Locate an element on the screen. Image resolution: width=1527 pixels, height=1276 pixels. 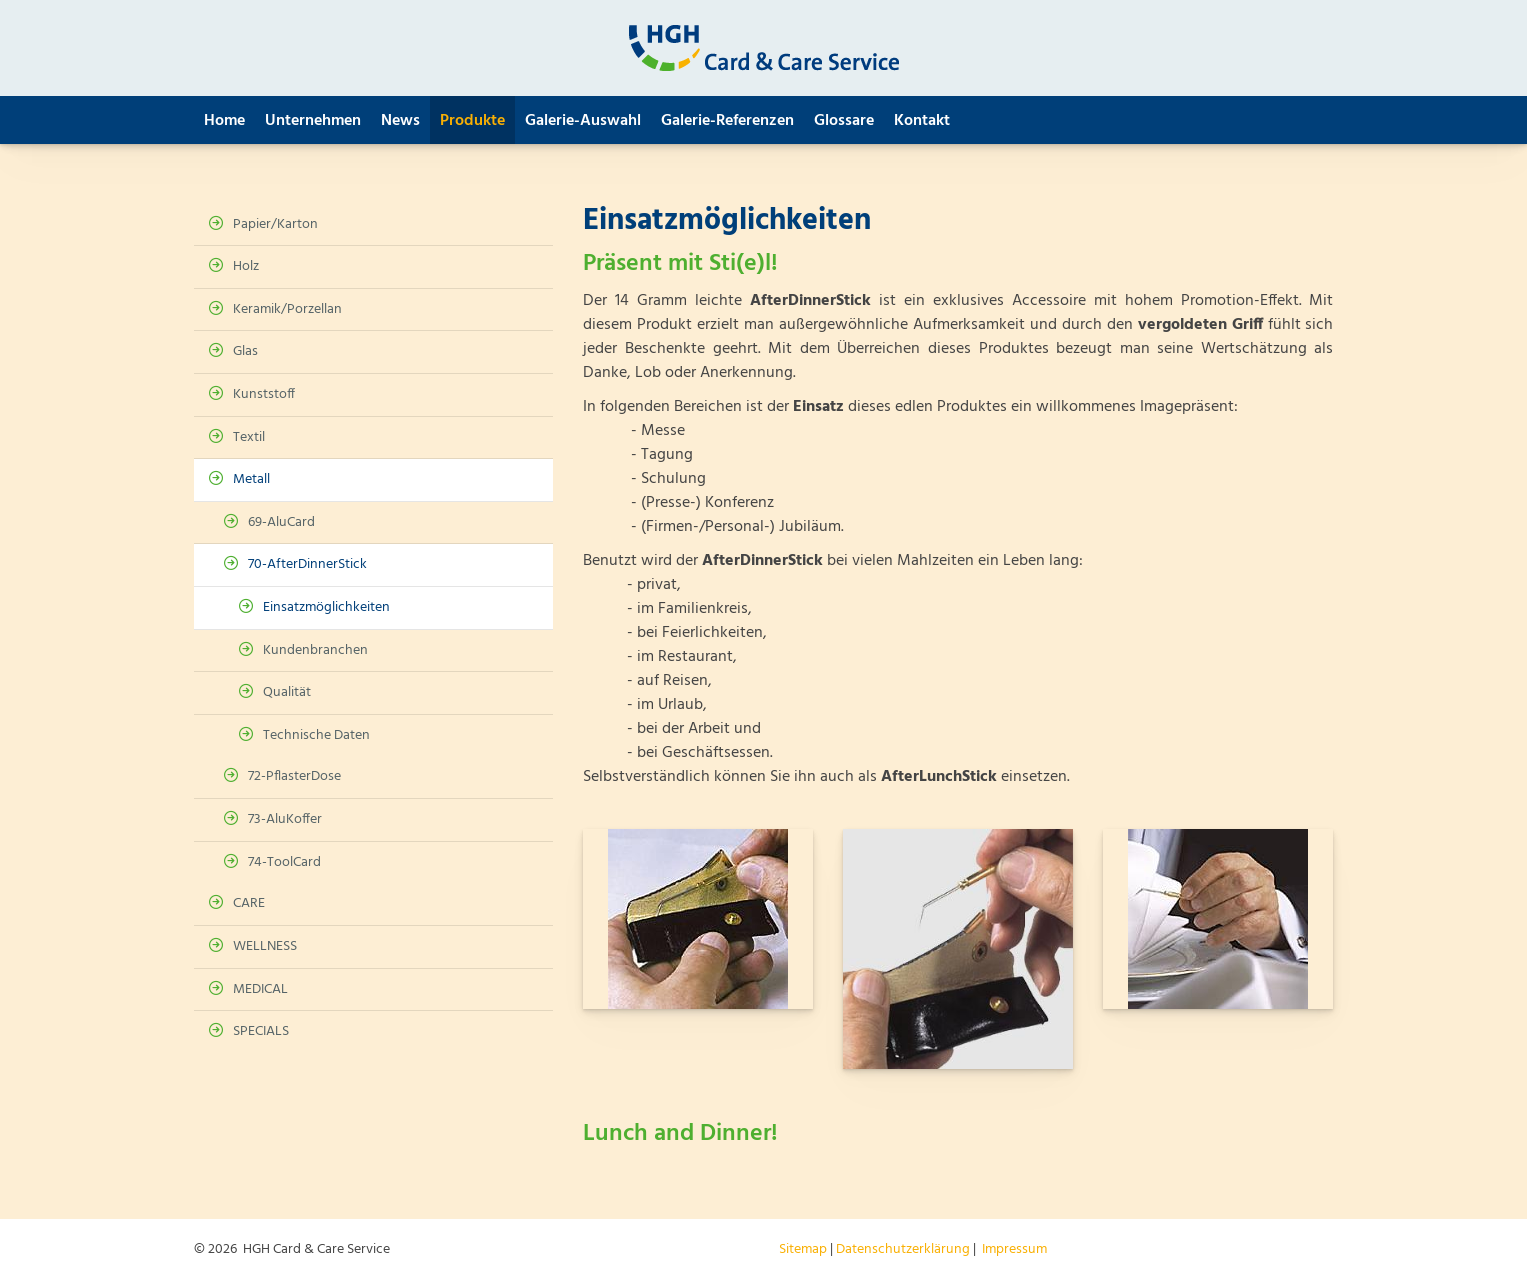
Textil is located at coordinates (249, 437).